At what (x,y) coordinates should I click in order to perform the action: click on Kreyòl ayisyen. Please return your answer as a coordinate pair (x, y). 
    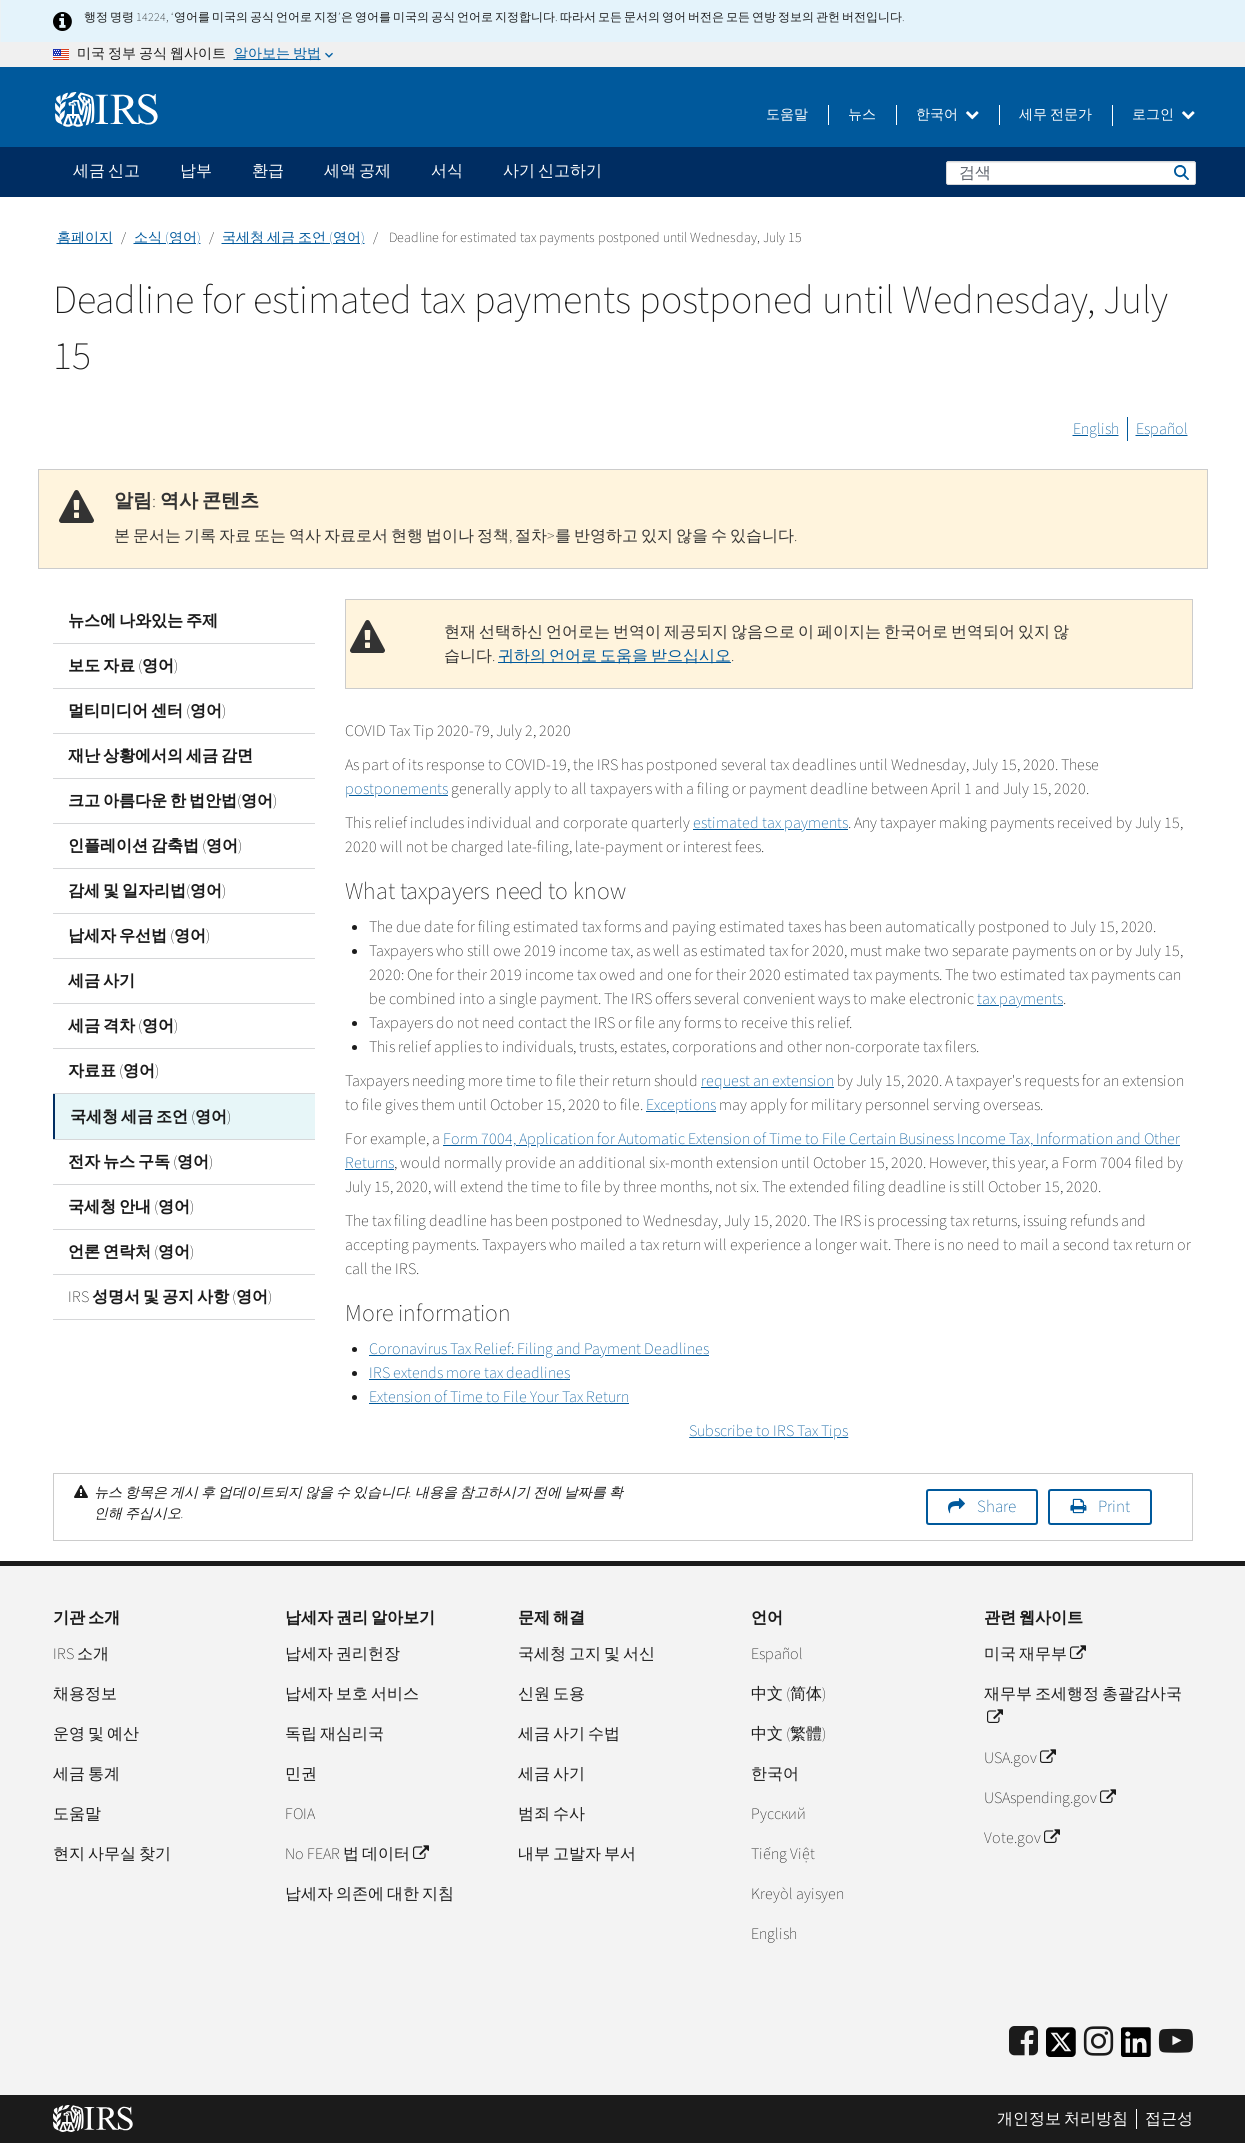
    Looking at the image, I should click on (797, 1894).